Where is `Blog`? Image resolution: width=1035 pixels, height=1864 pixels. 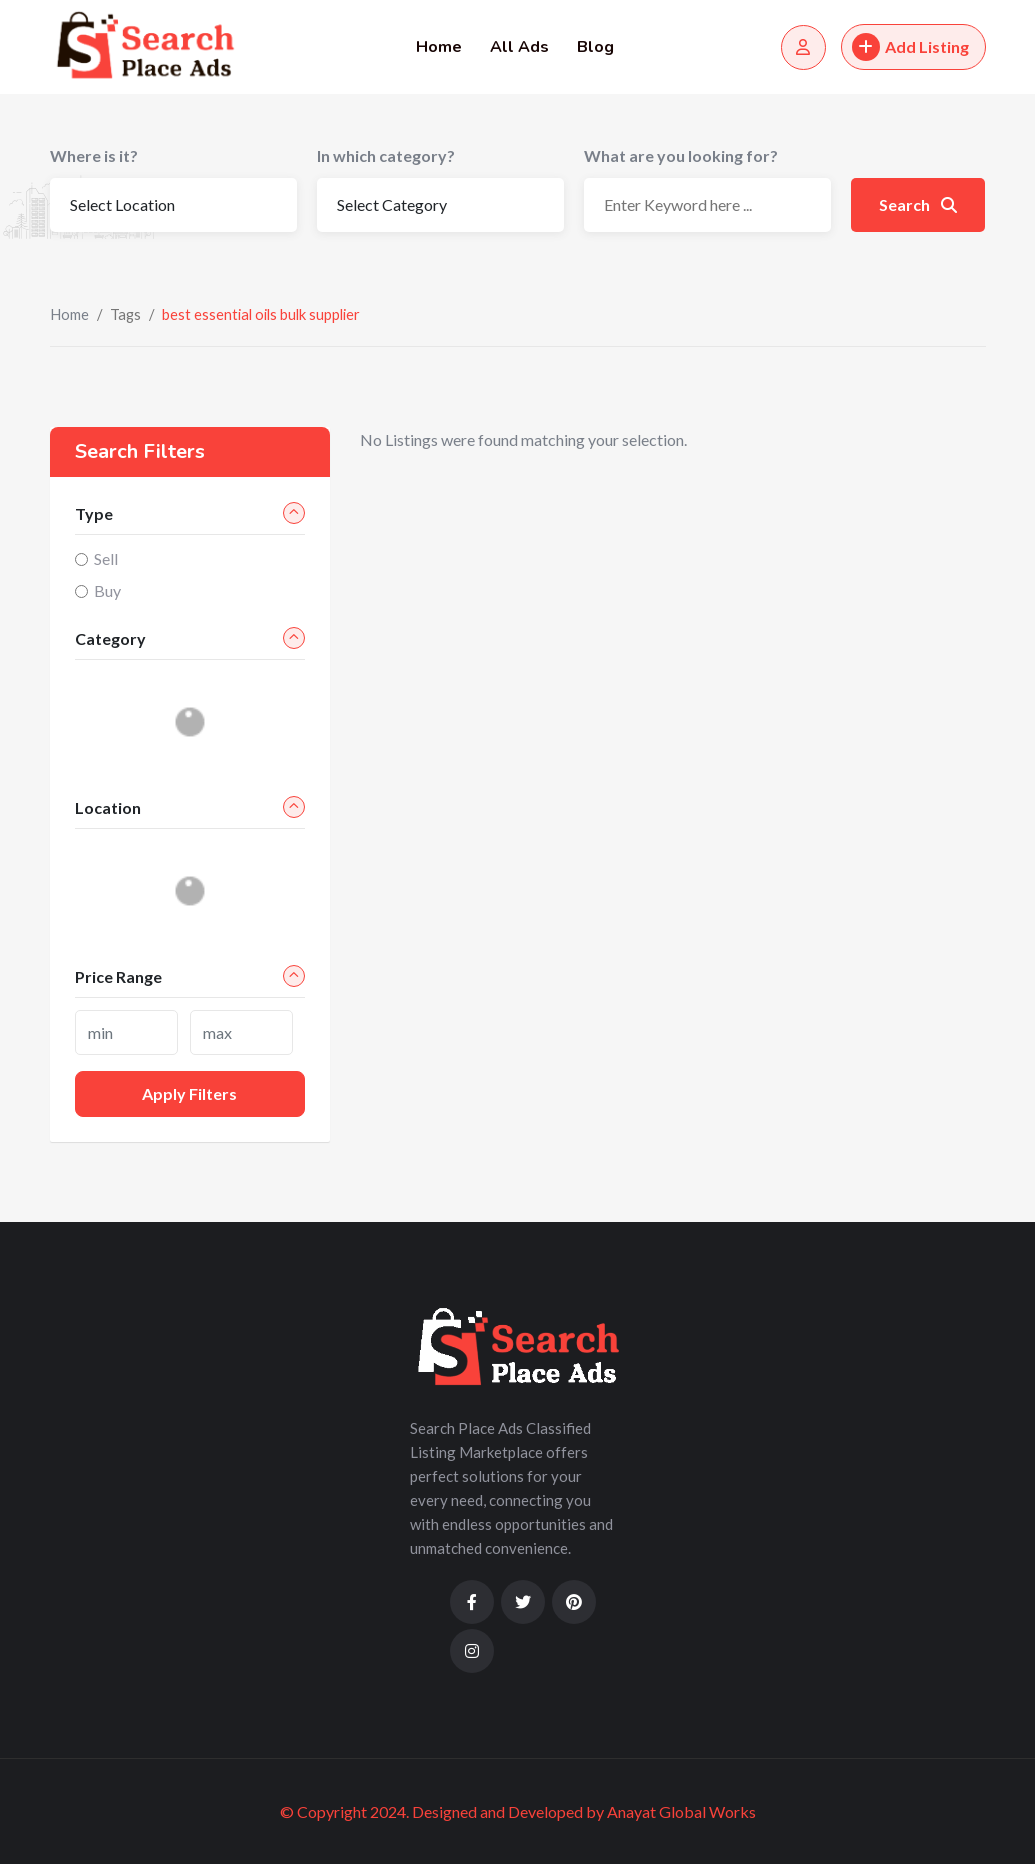
Blog is located at coordinates (595, 47).